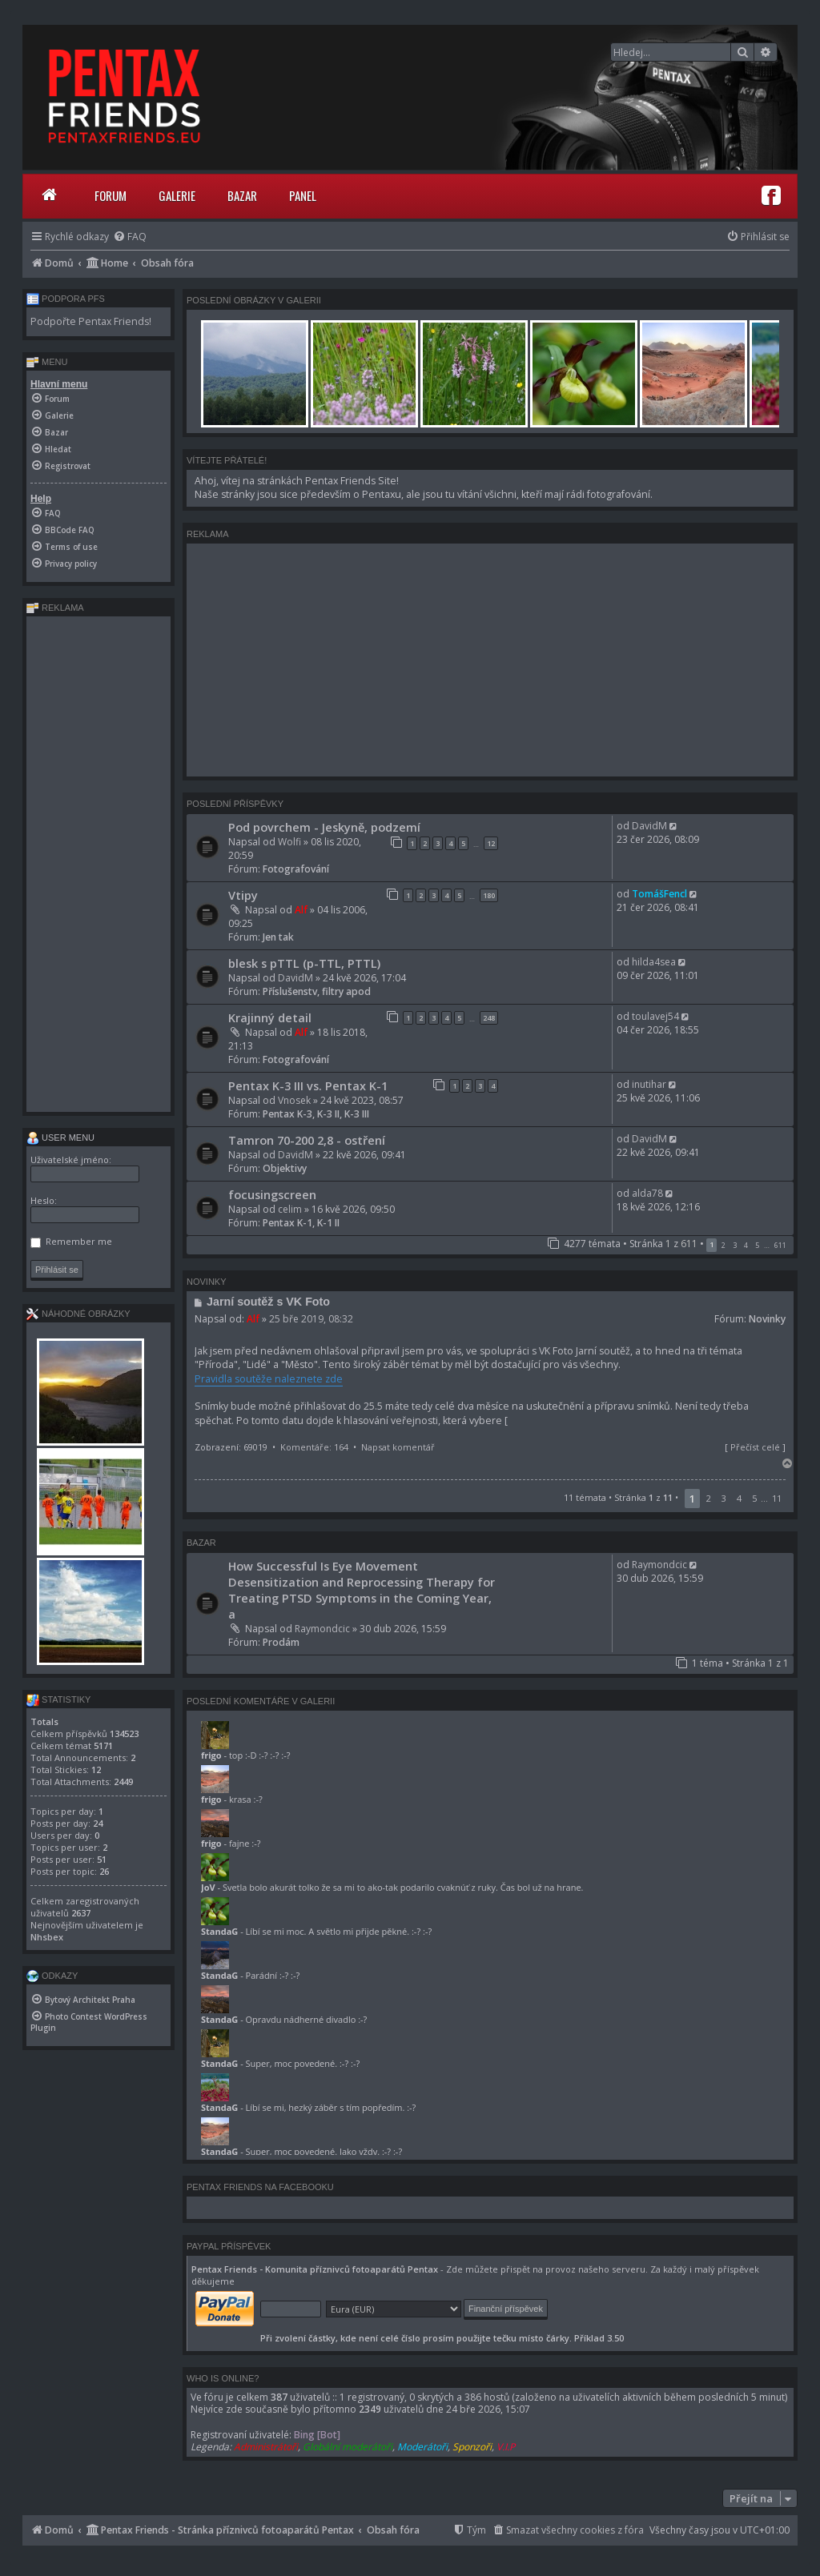  What do you see at coordinates (490, 660) in the screenshot?
I see `[Advertisement]` at bounding box center [490, 660].